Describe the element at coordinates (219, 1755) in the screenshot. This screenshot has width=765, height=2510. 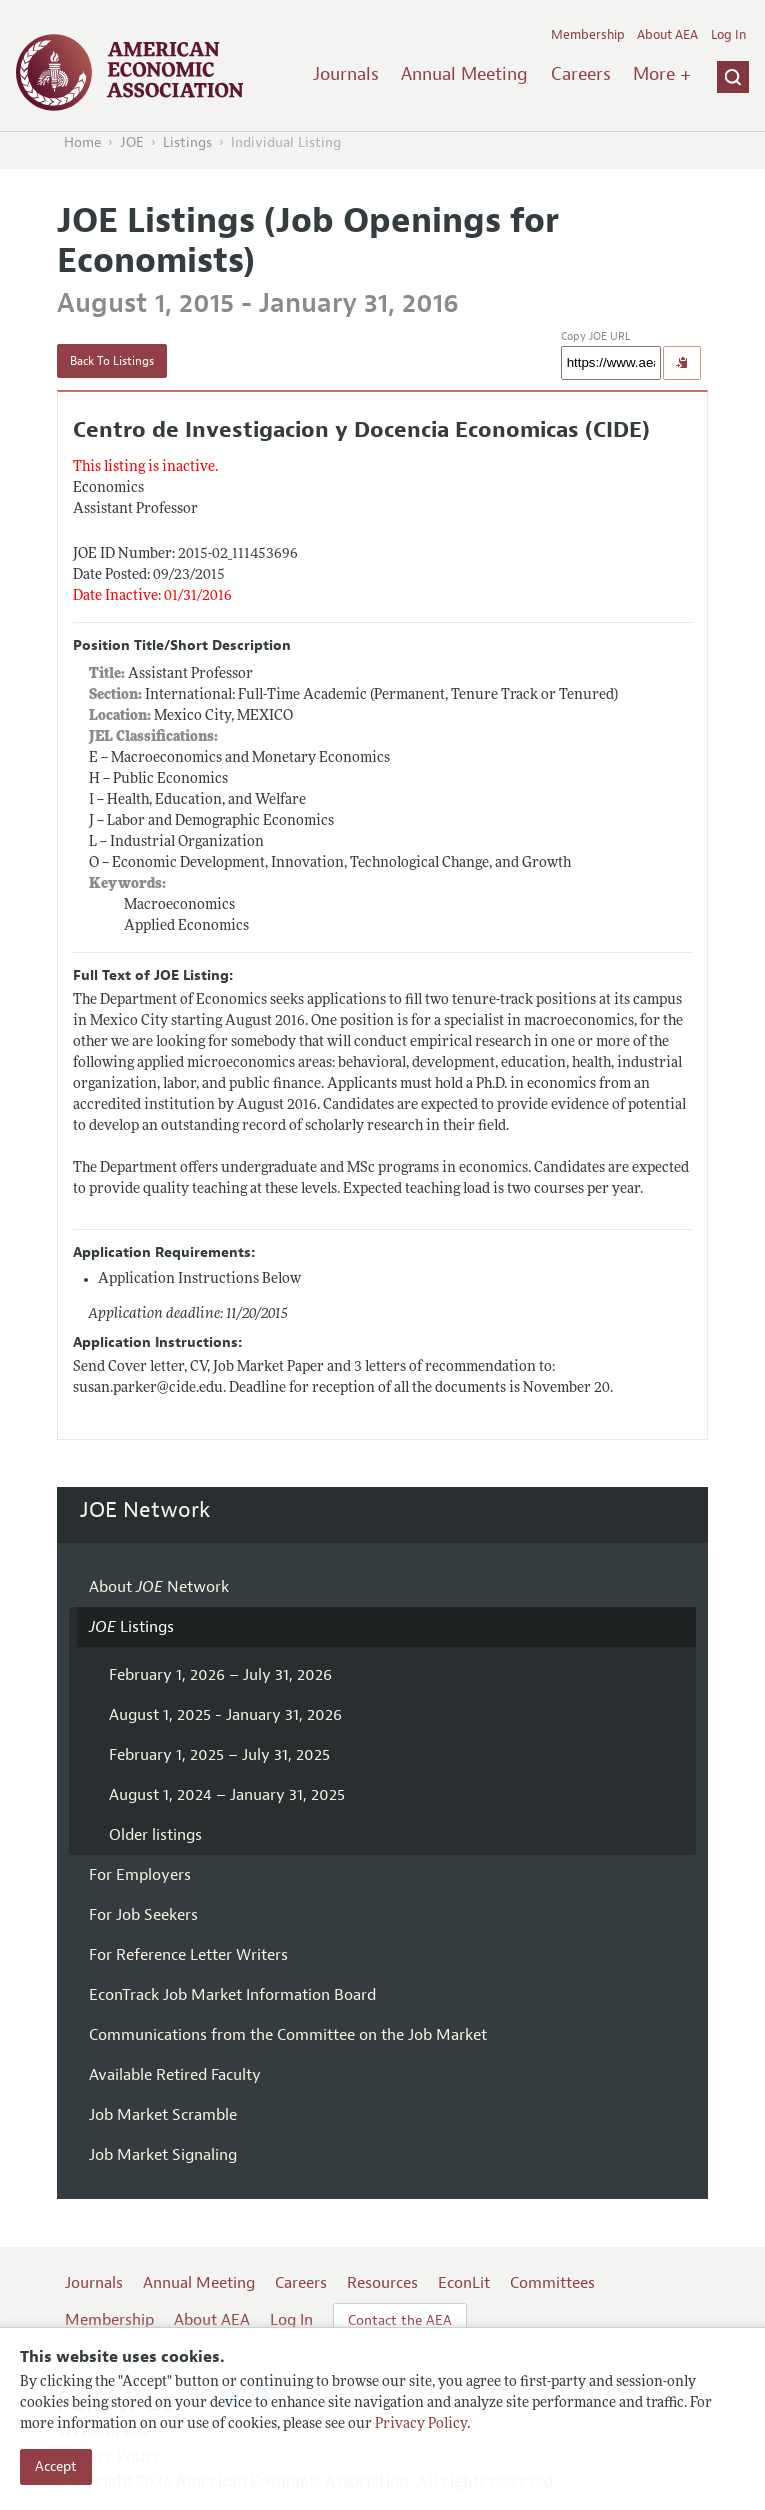
I see `February 1, 2025 – July 31, 2025` at that location.